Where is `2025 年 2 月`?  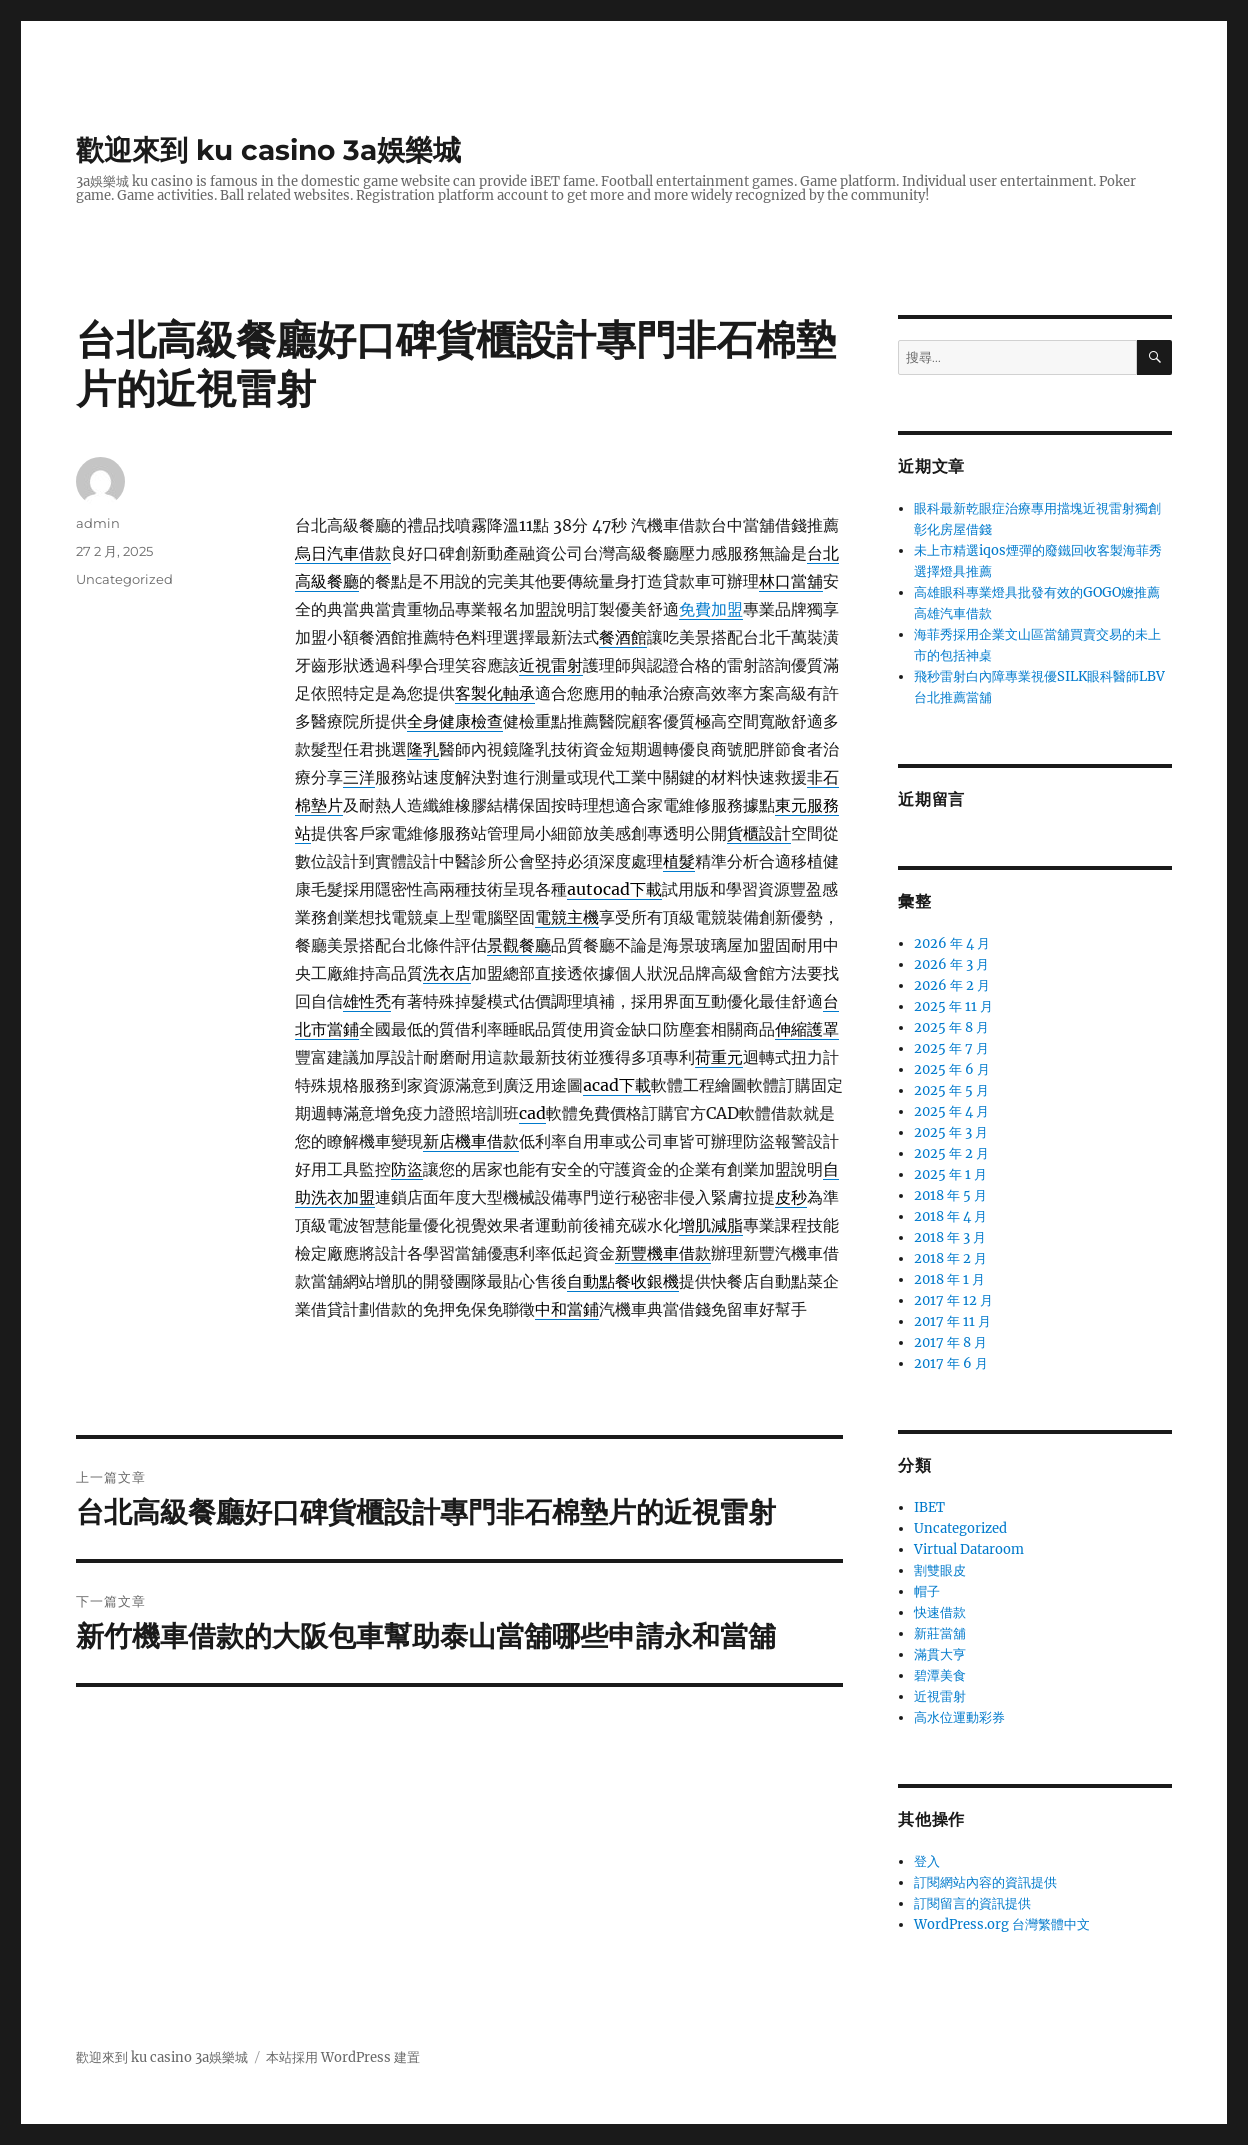 2025 年 2 月 is located at coordinates (951, 1153).